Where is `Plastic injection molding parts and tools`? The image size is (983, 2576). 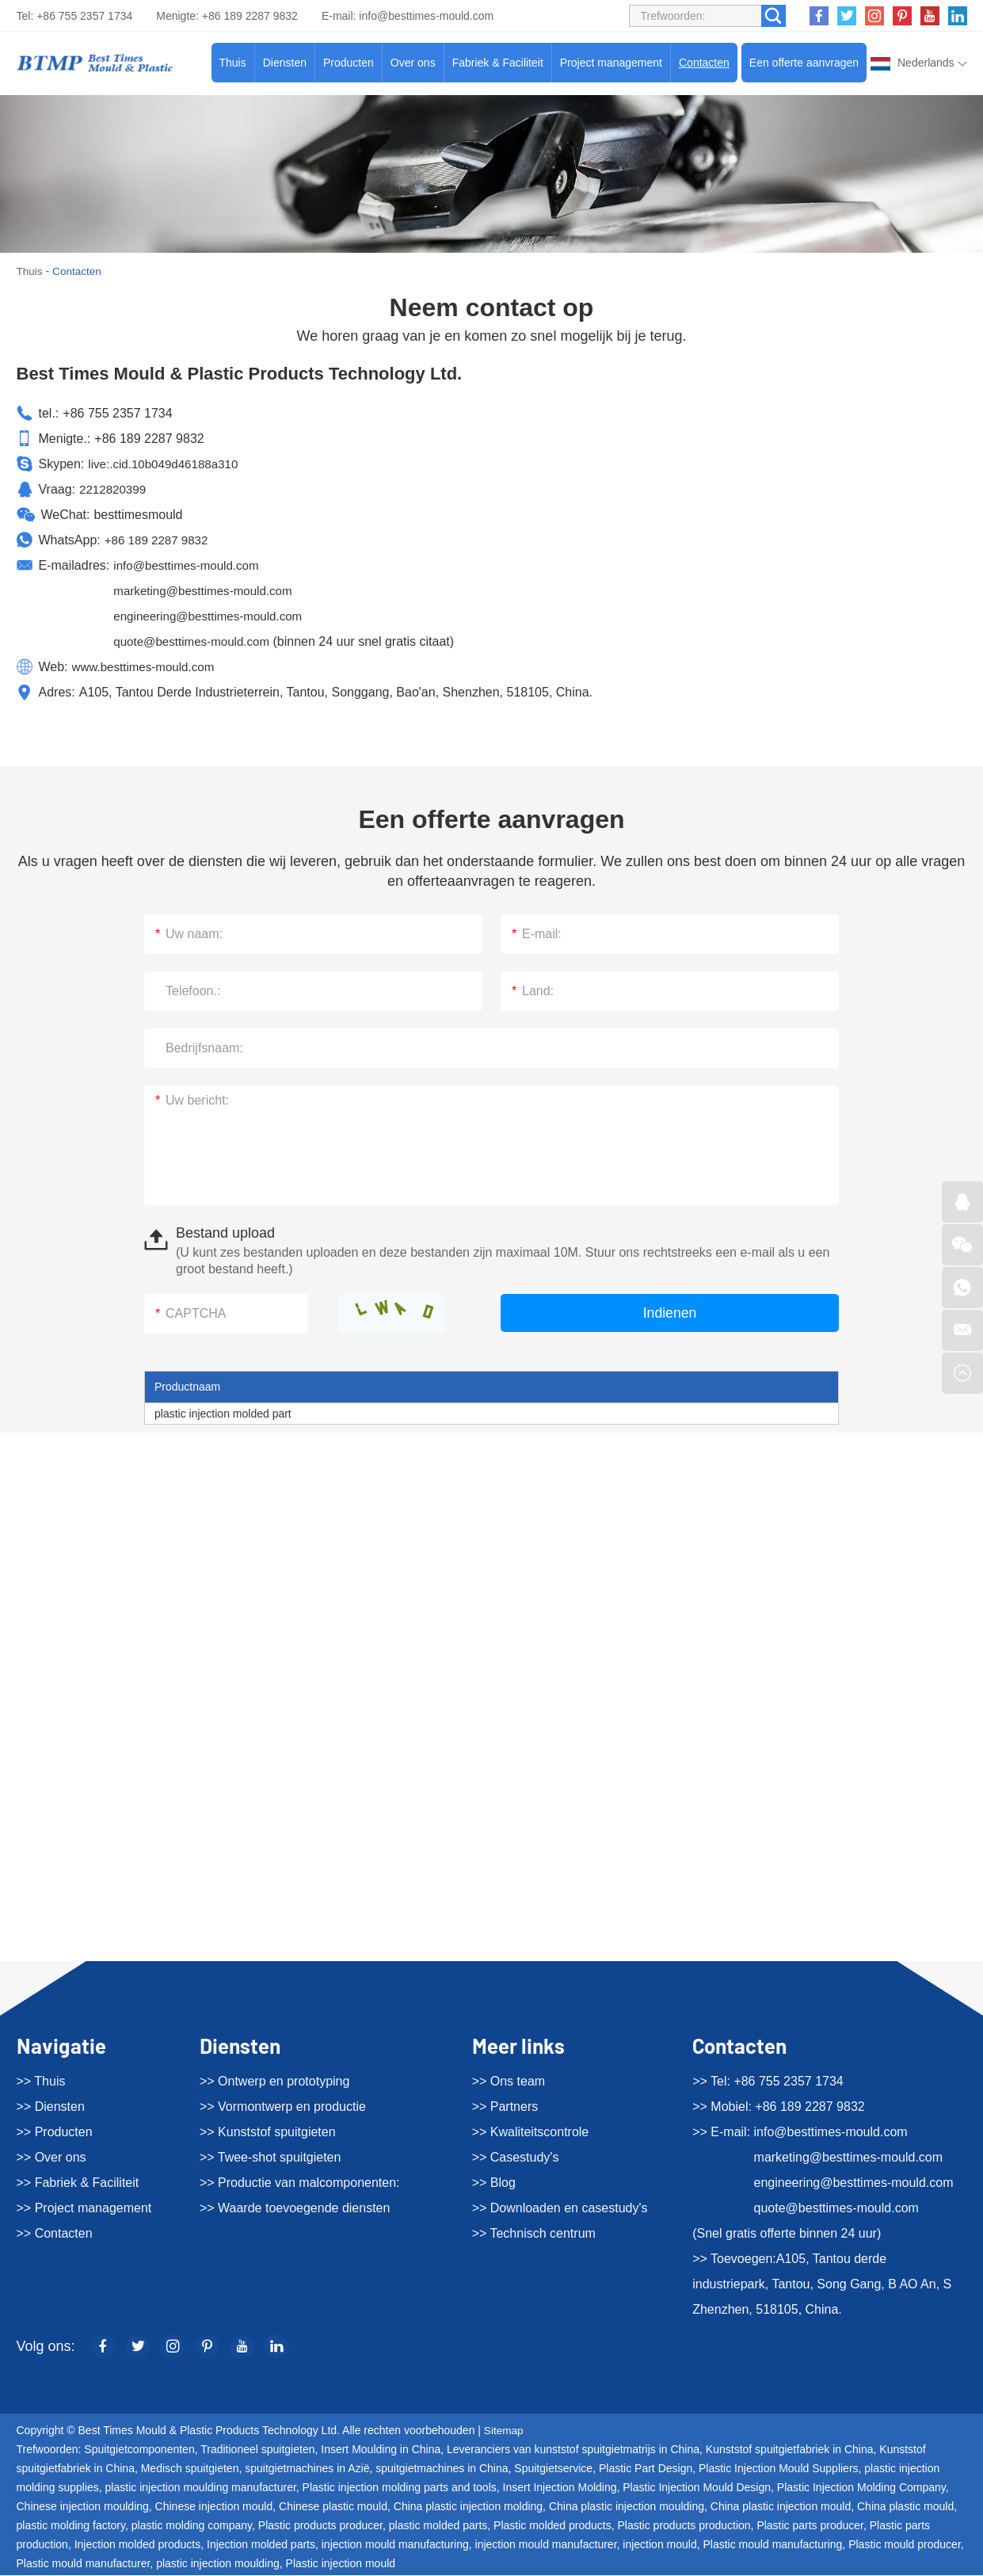 Plastic injection molding parts and tools is located at coordinates (400, 2488).